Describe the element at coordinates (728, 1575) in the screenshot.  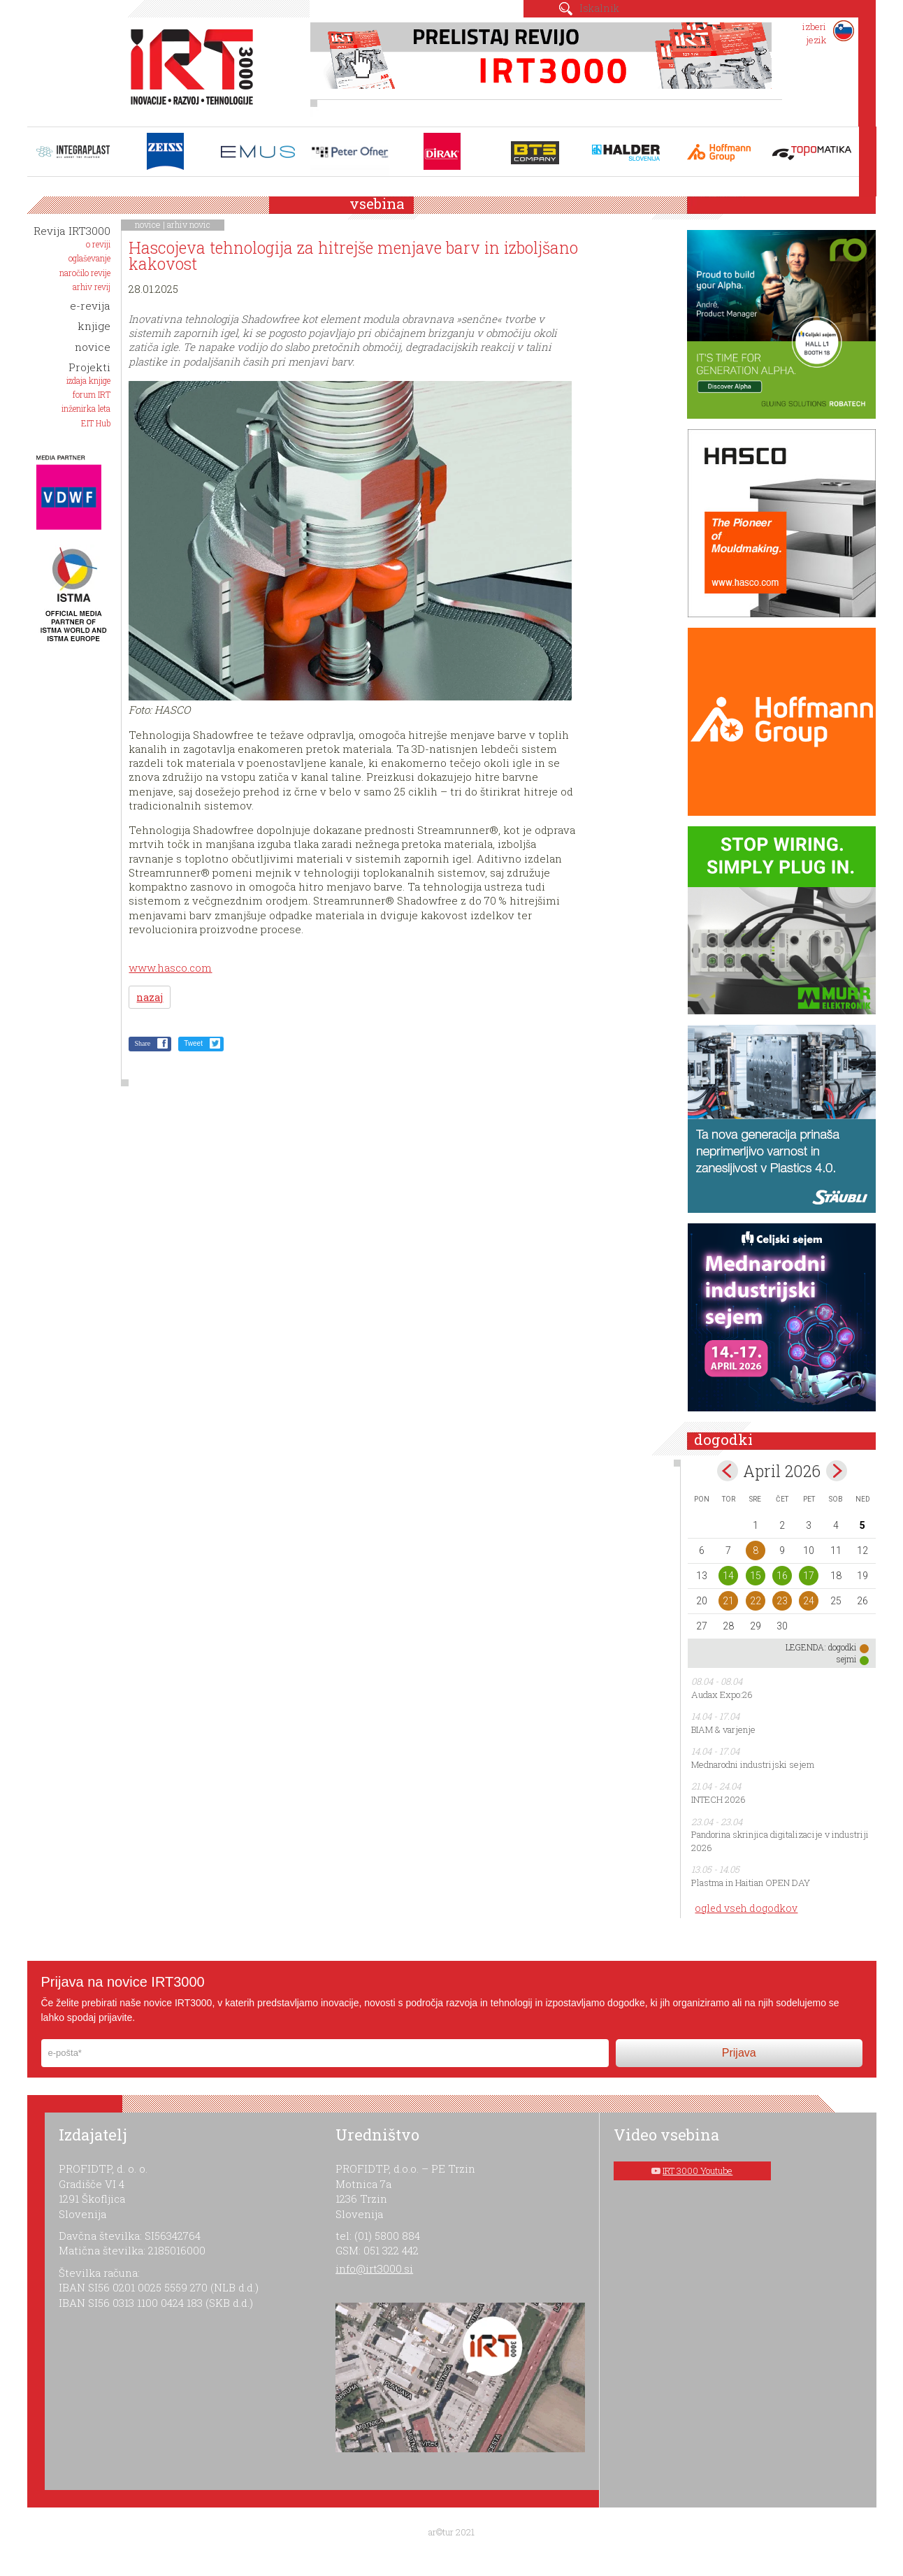
I see `14` at that location.